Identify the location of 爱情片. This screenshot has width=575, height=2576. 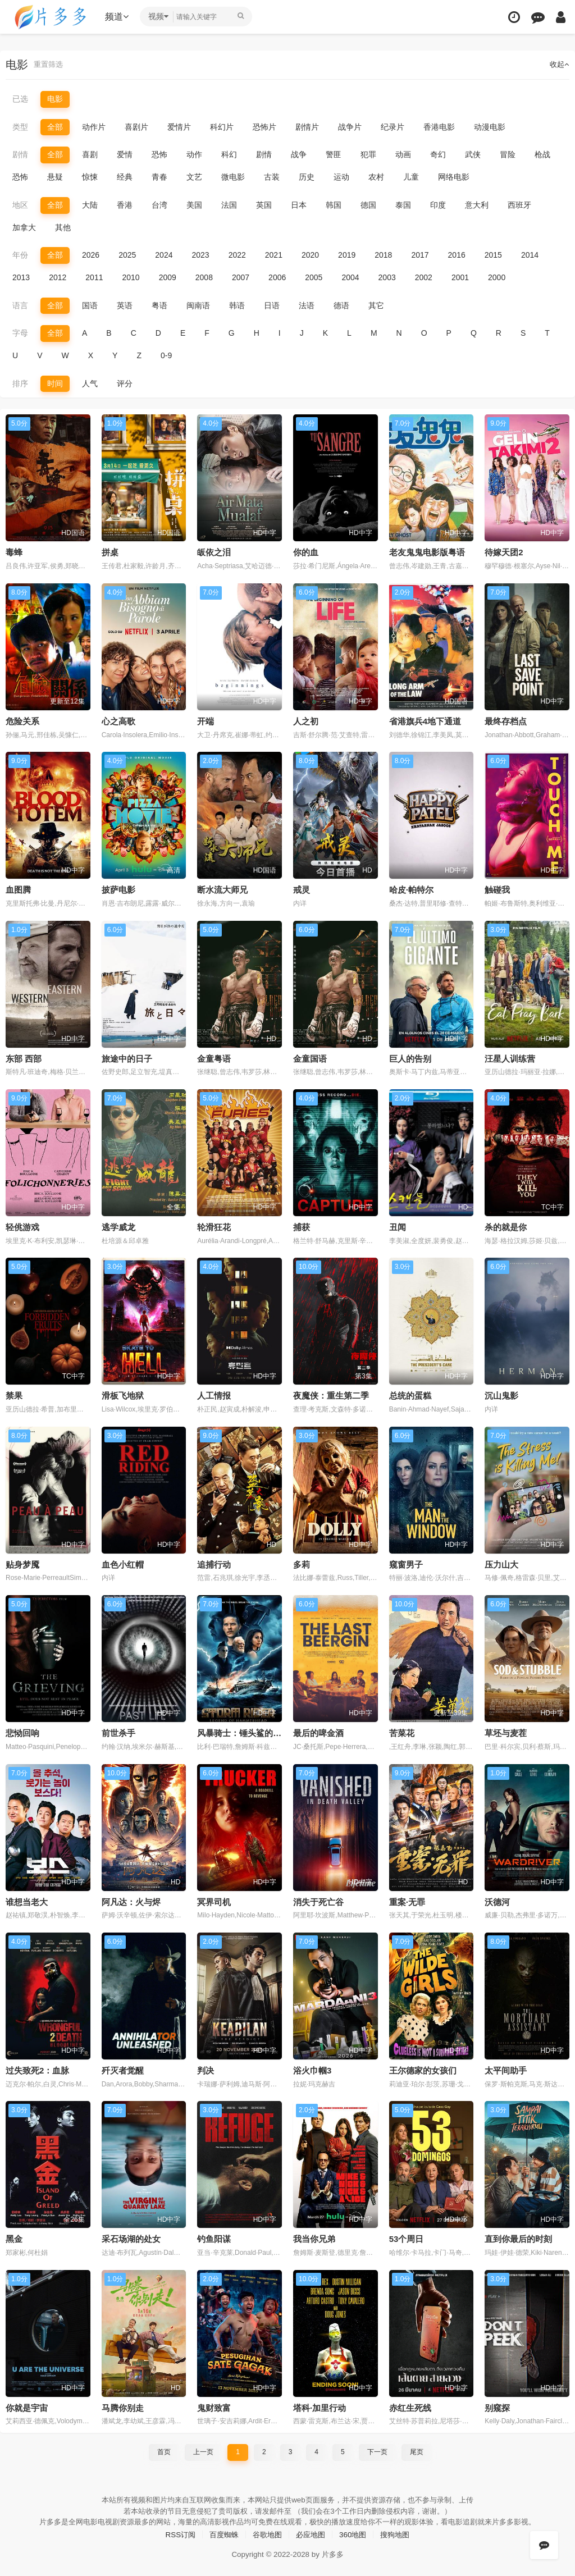
(179, 126).